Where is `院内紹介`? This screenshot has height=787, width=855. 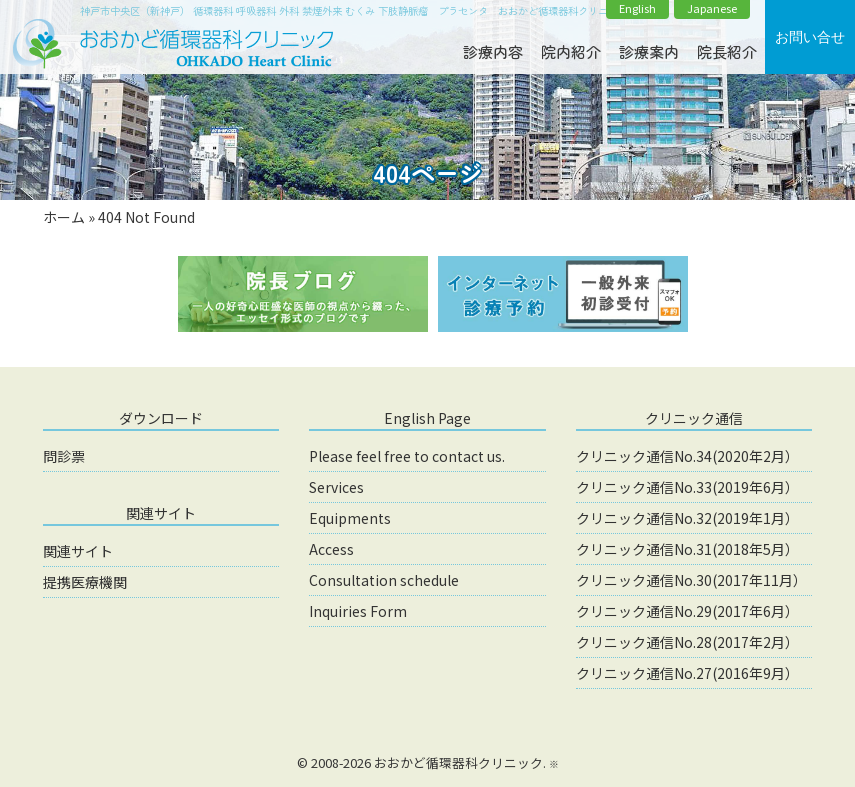 院内紹介 is located at coordinates (571, 51).